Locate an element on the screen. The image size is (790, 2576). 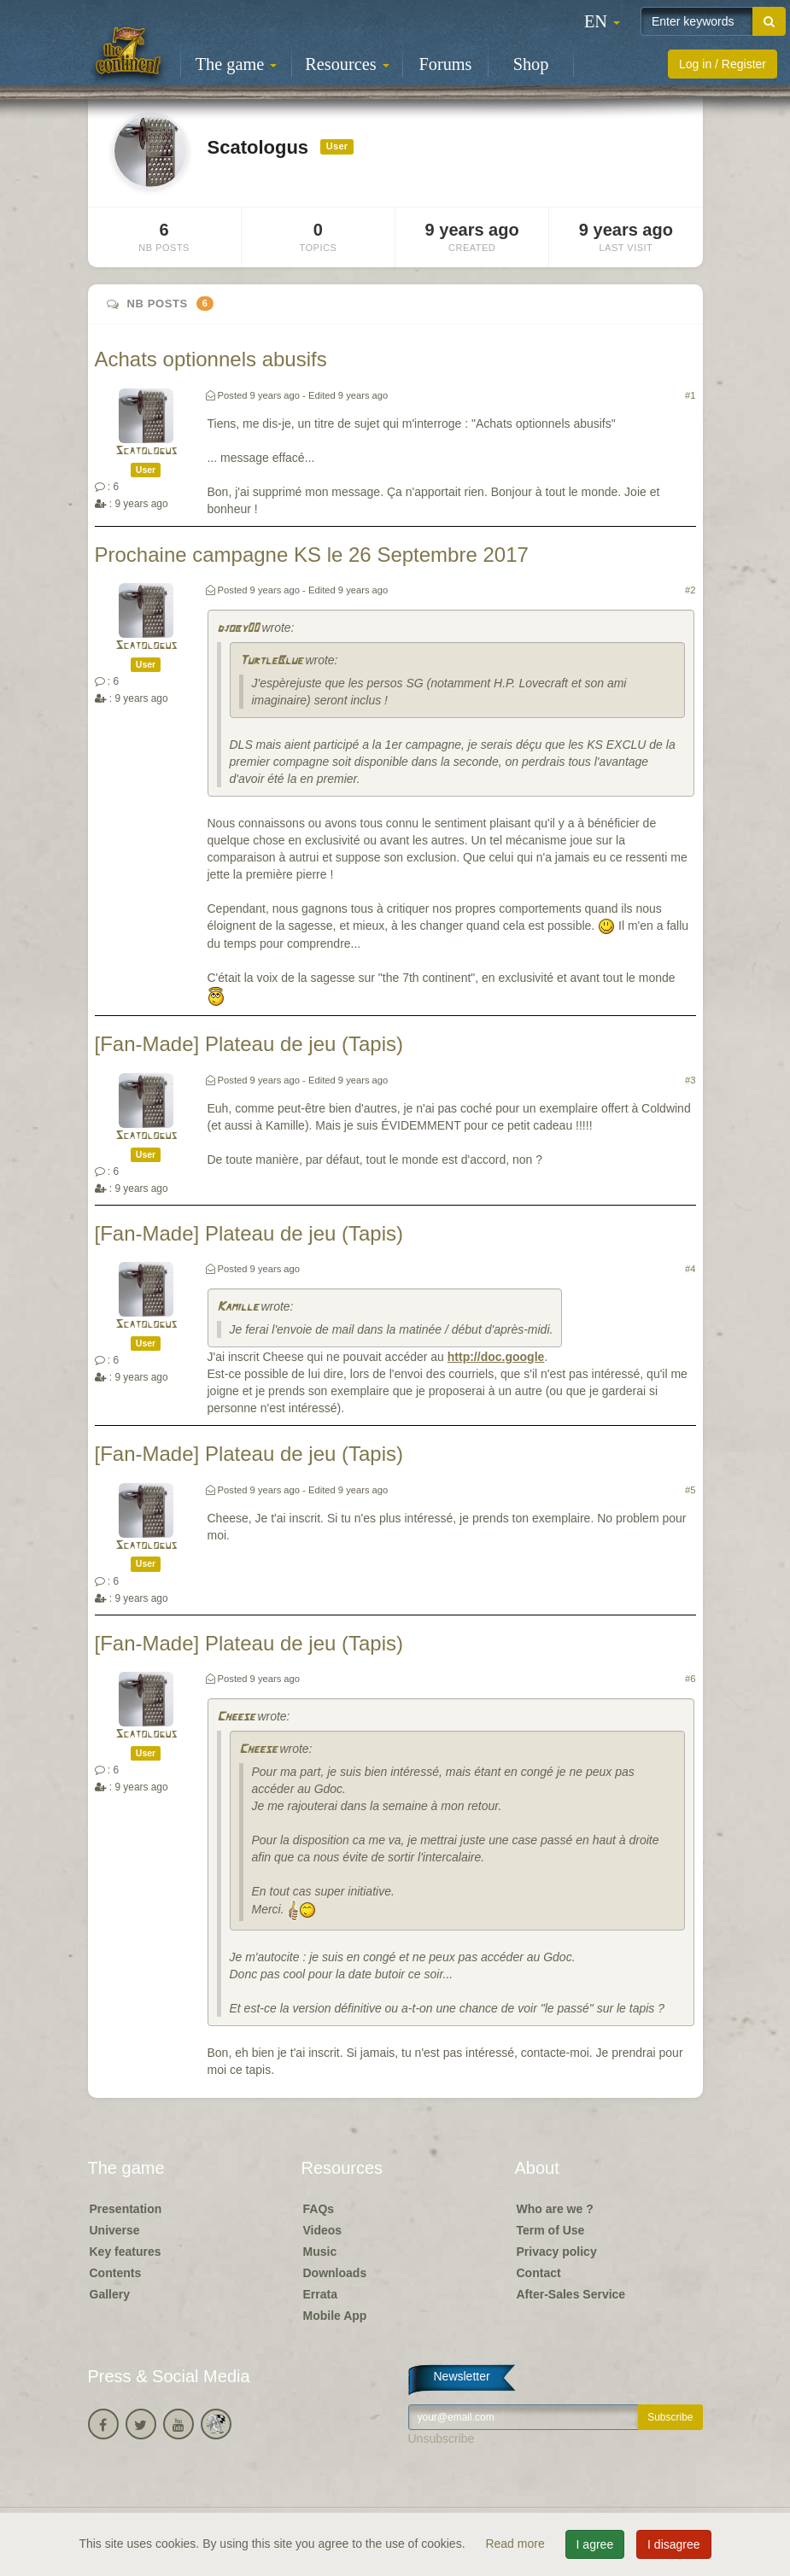
I disagree is located at coordinates (673, 2544).